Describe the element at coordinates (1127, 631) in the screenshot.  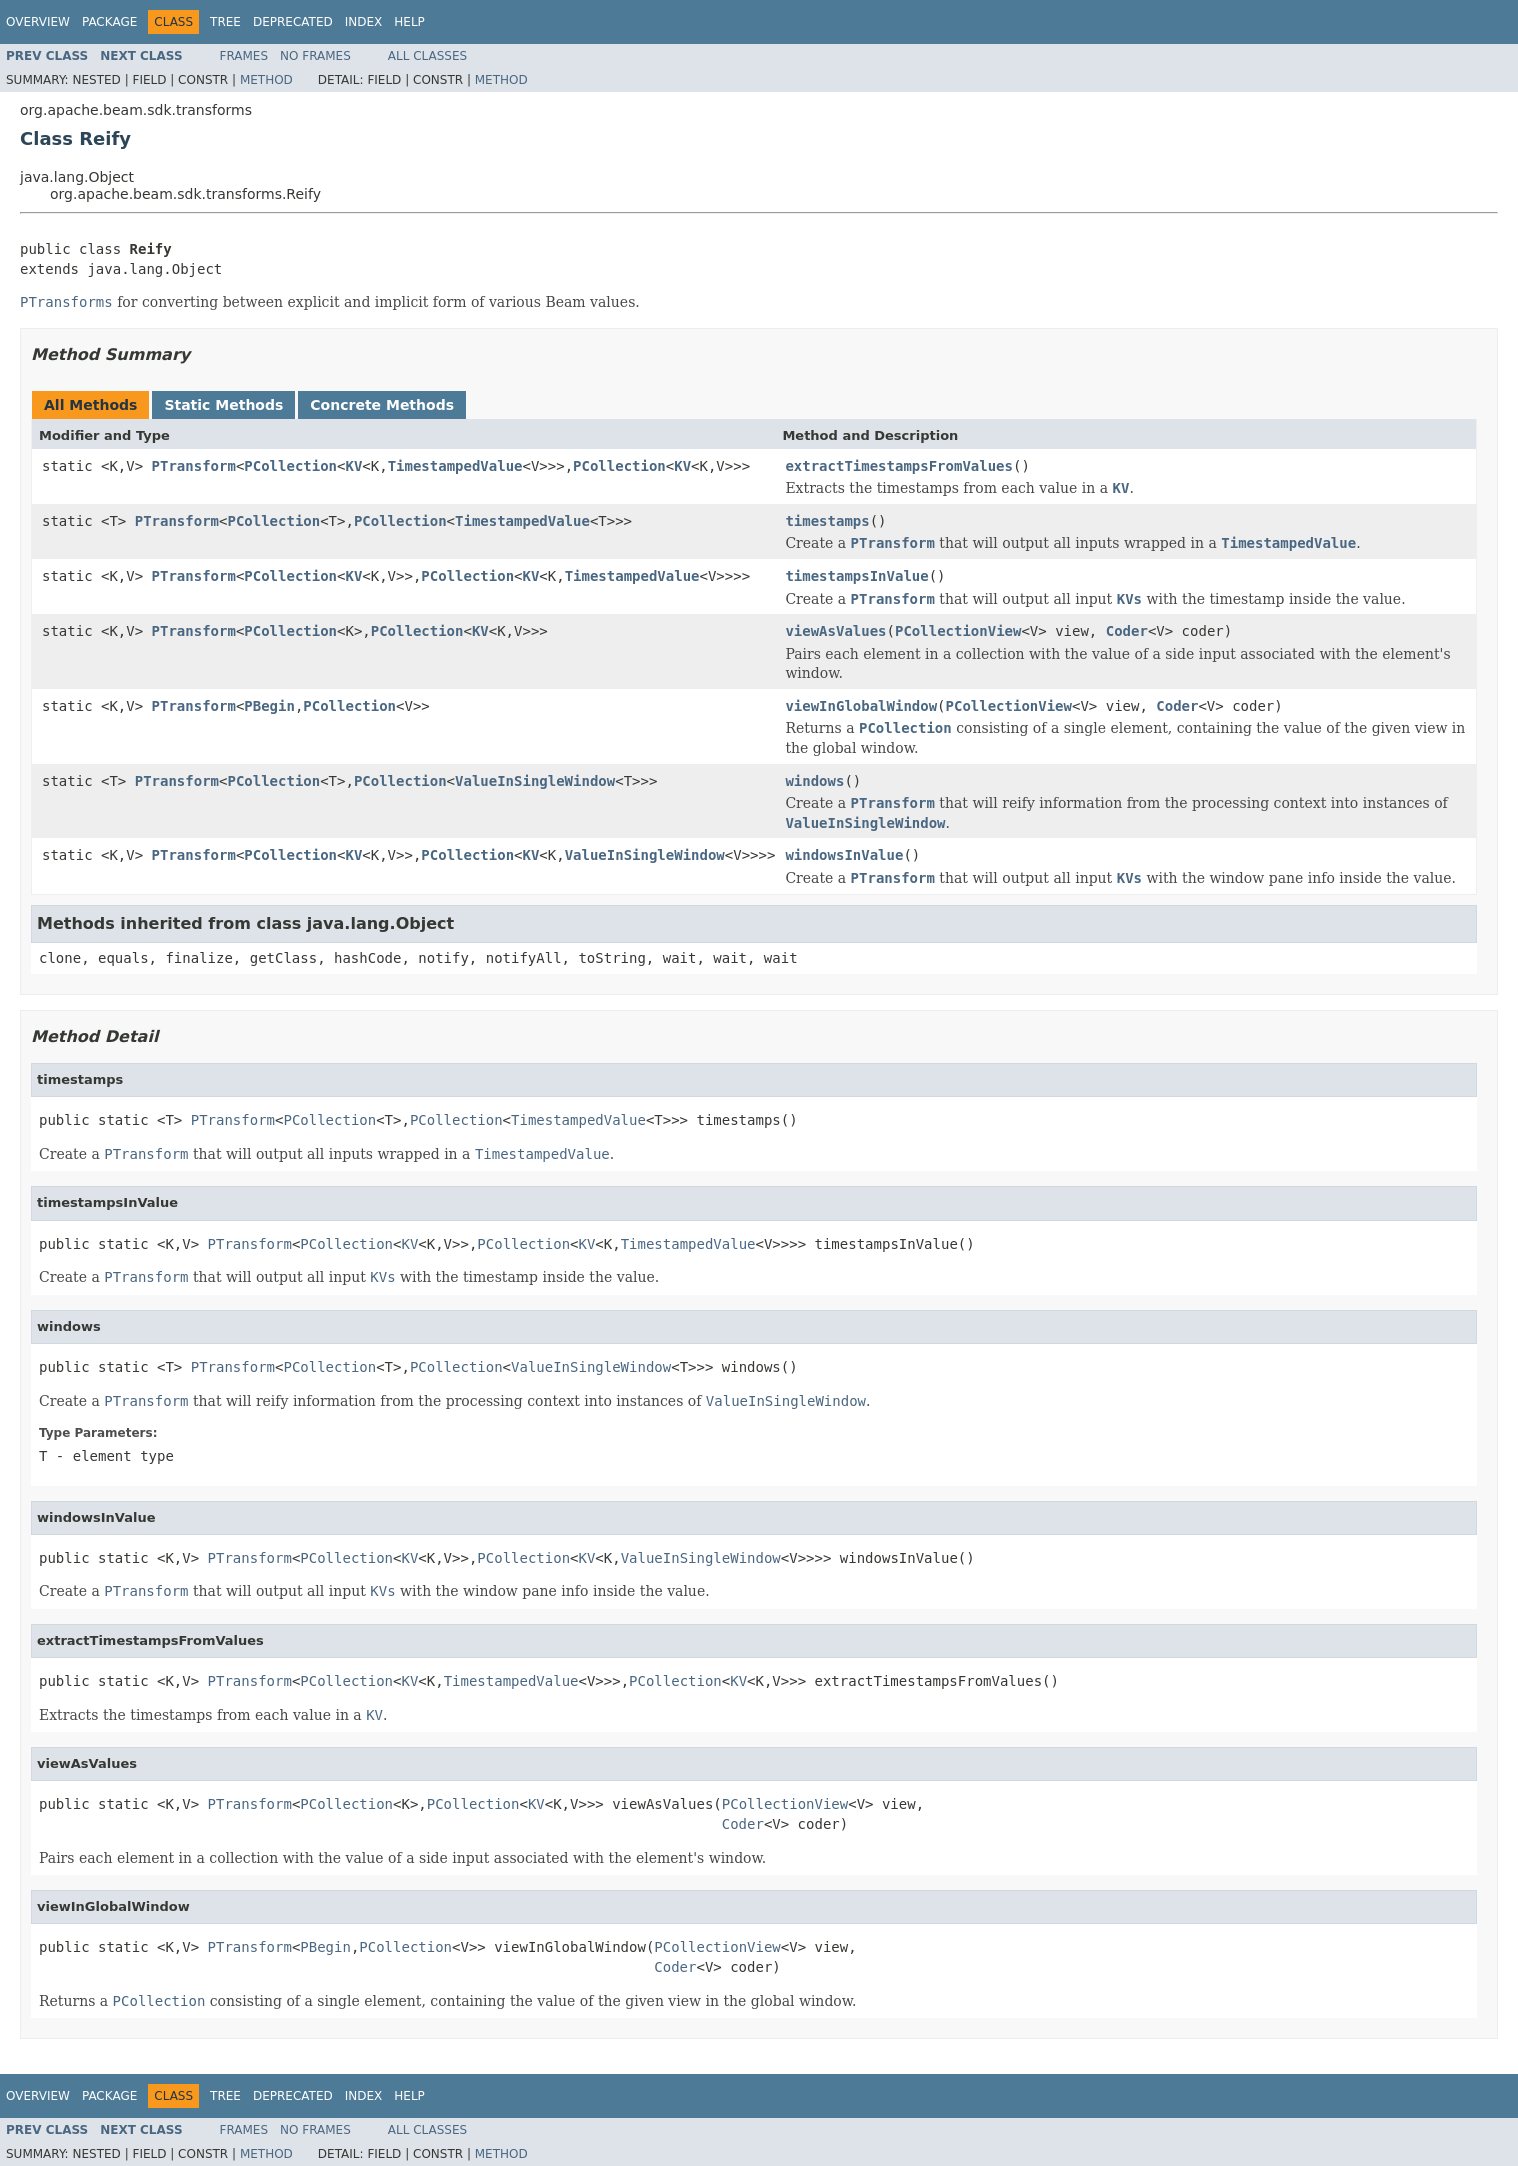
I see `Coder` at that location.